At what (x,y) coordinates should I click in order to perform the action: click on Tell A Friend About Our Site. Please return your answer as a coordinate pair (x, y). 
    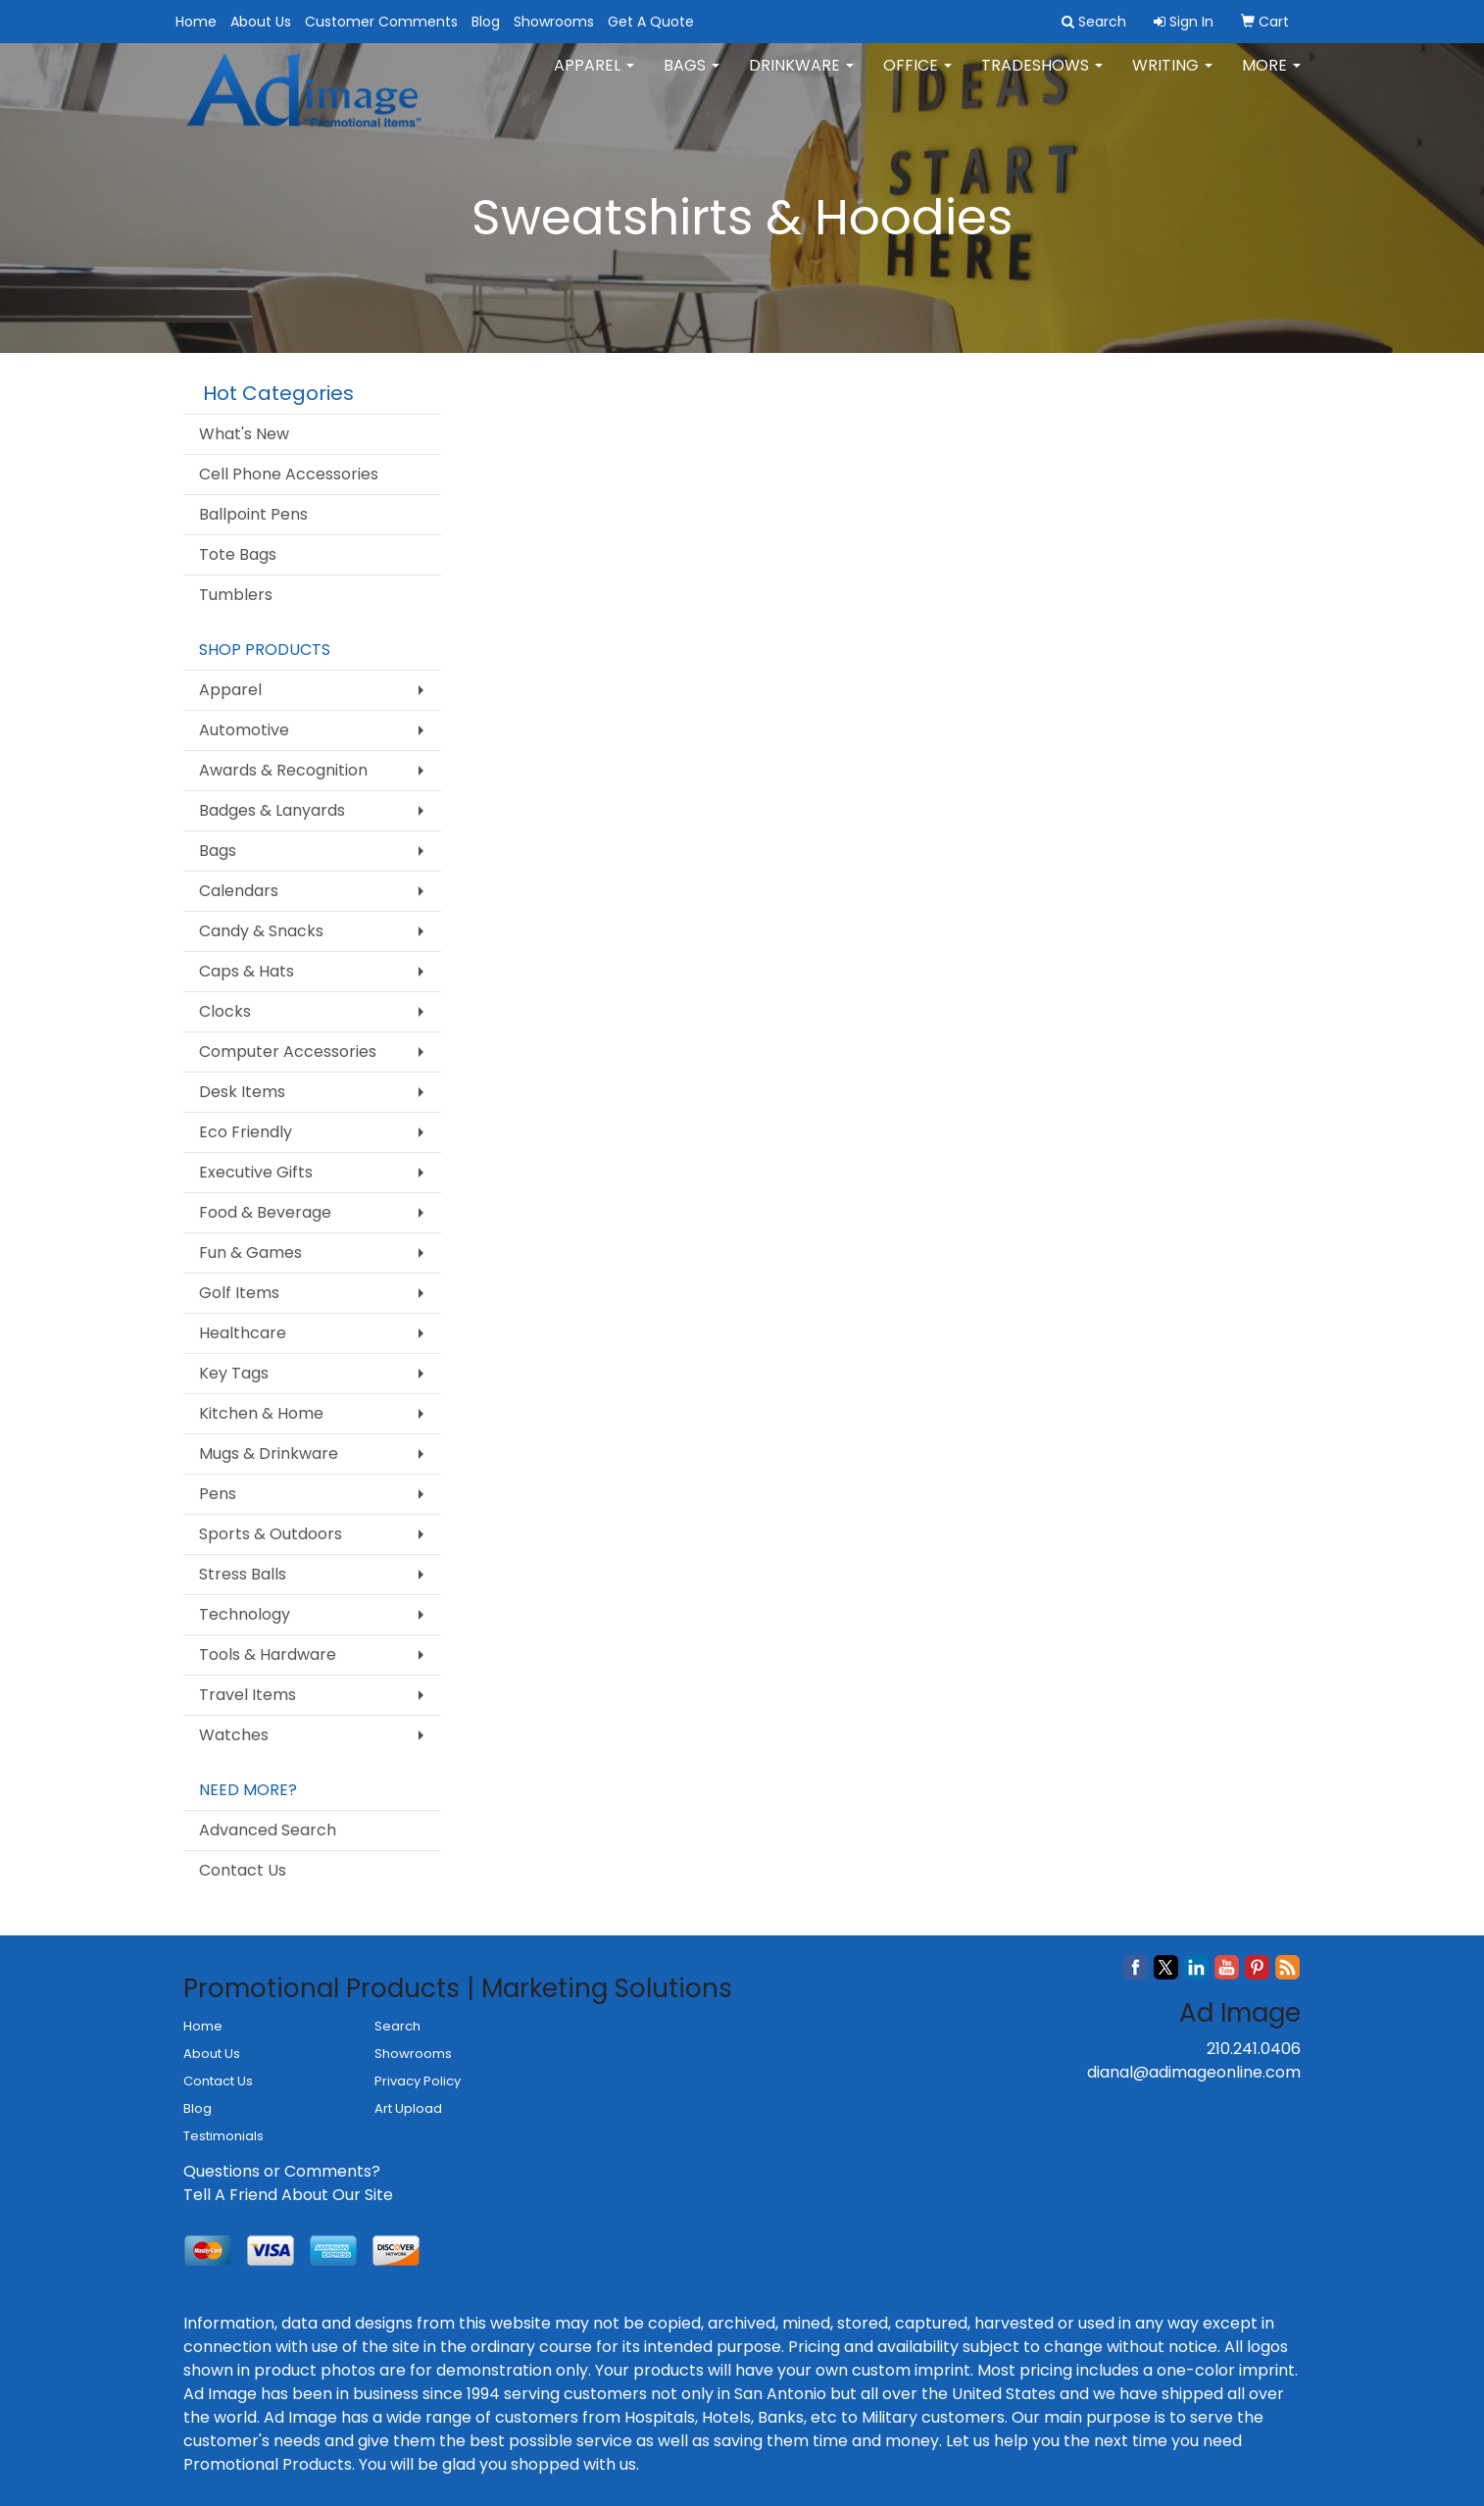
    Looking at the image, I should click on (288, 2194).